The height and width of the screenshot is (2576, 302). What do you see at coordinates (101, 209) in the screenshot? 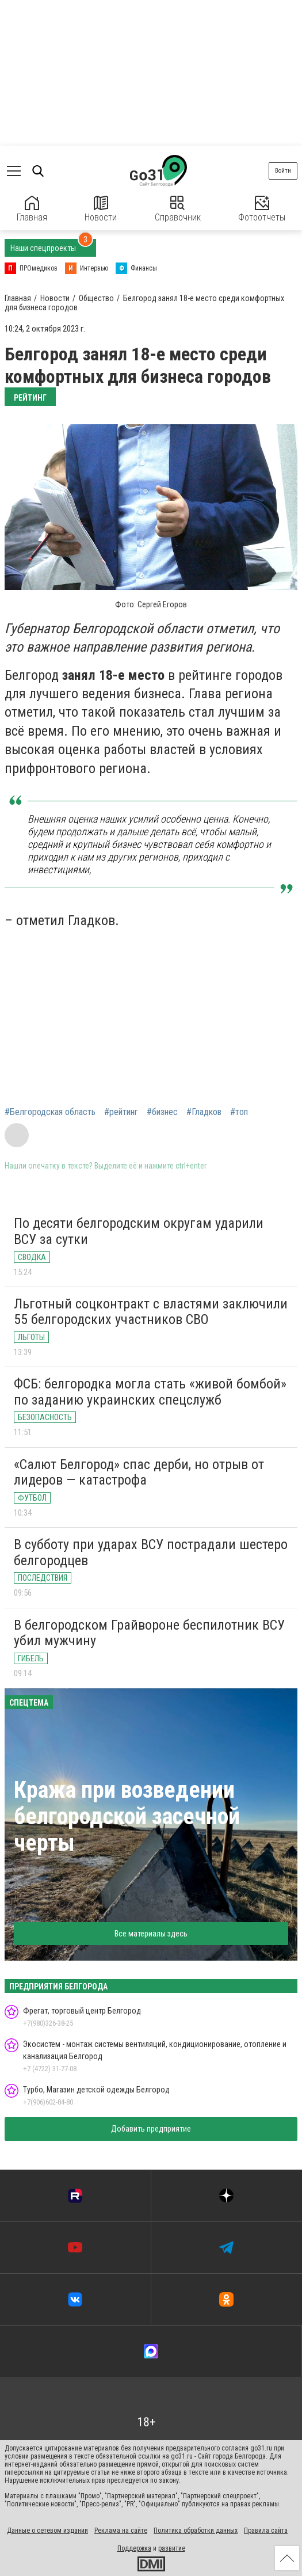
I see `Новости` at bounding box center [101, 209].